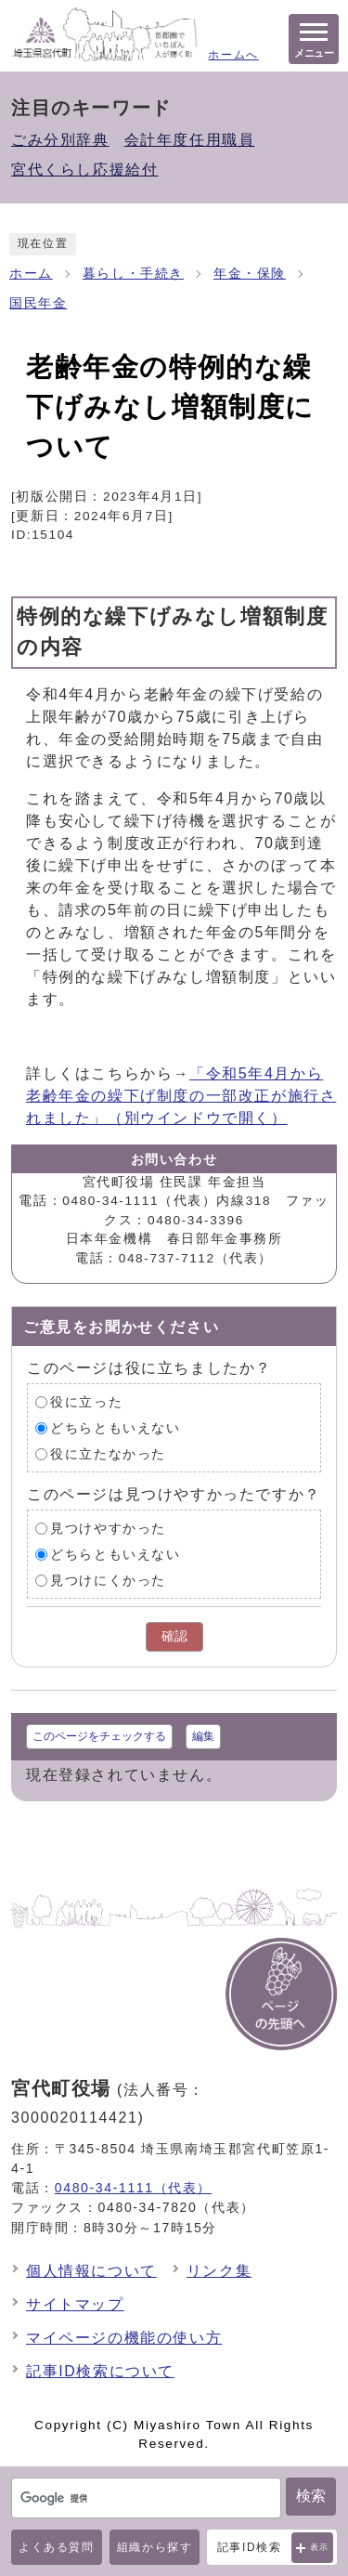 This screenshot has width=348, height=2576. Describe the element at coordinates (108, 1581) in the screenshot. I see `見つけにくかった` at that location.